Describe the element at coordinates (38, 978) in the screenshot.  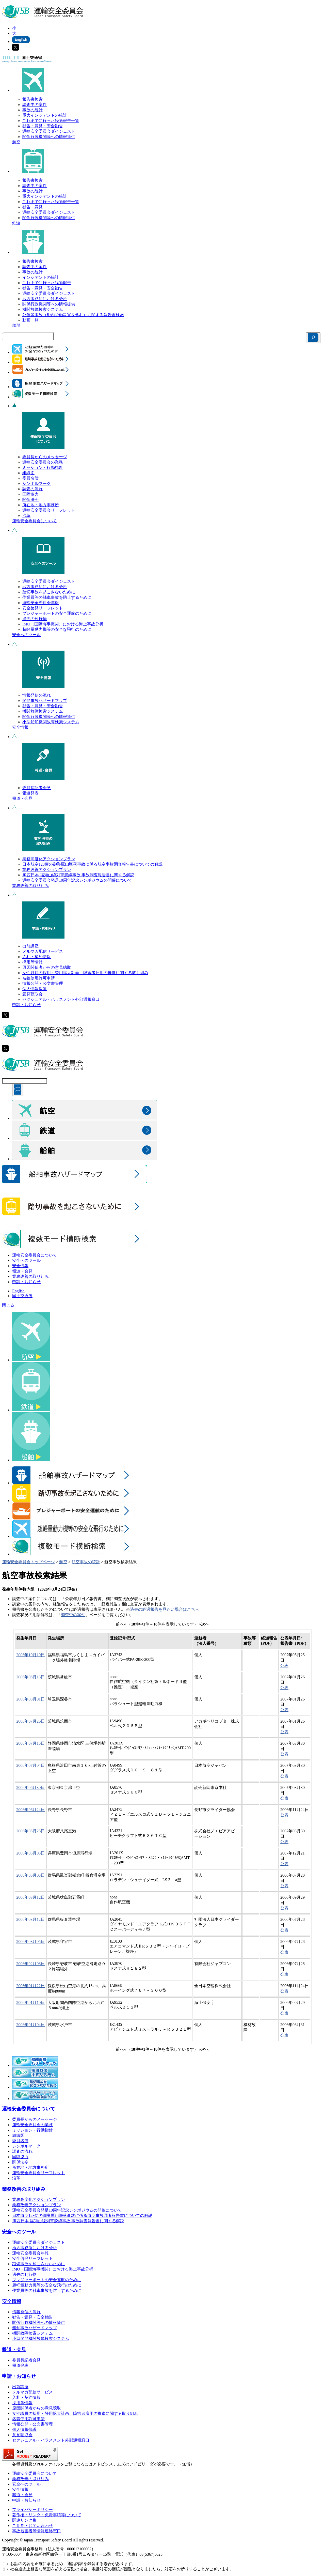
I see `名義使用許可申請` at that location.